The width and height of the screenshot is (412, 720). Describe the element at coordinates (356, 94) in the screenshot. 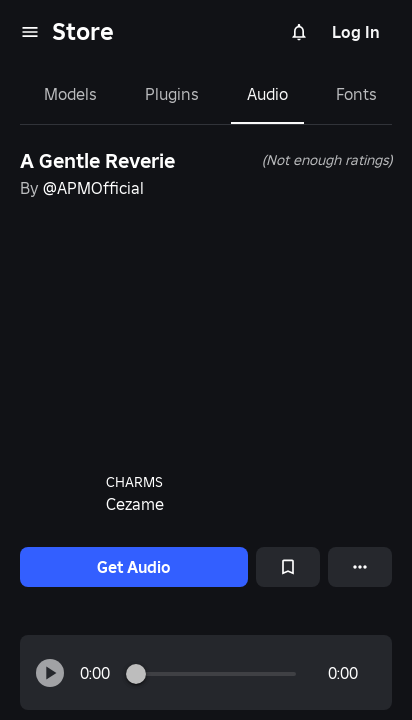

I see `Fonts [tab]` at that location.